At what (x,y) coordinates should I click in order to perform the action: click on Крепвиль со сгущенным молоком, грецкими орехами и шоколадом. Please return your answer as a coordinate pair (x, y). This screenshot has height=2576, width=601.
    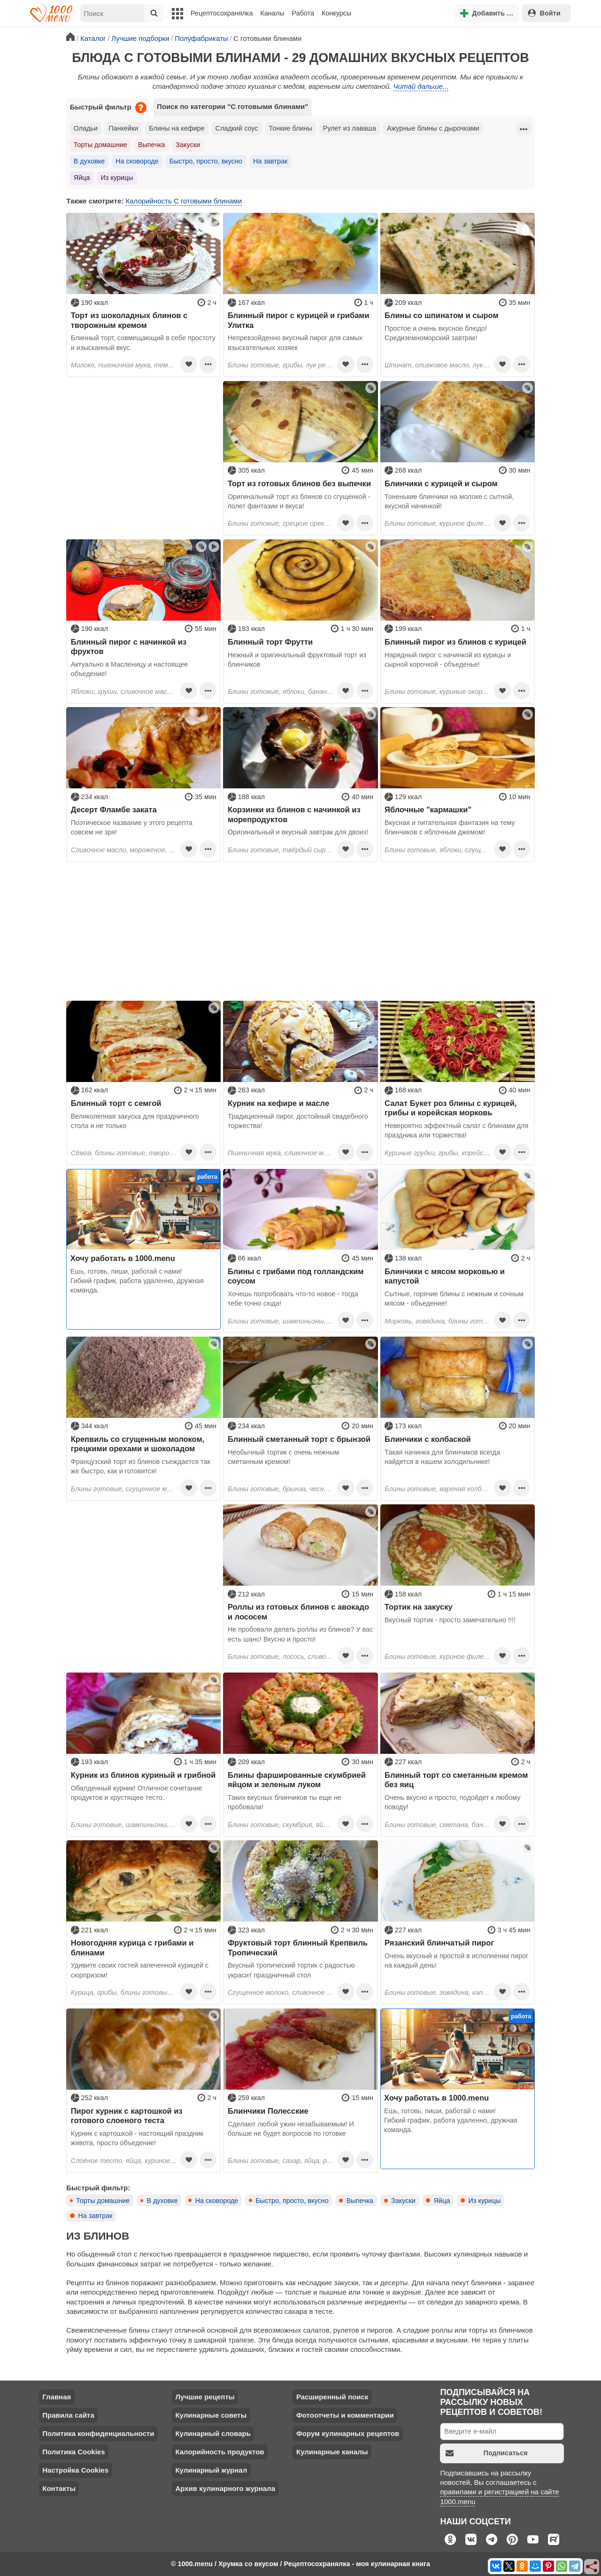
    Looking at the image, I should click on (137, 1444).